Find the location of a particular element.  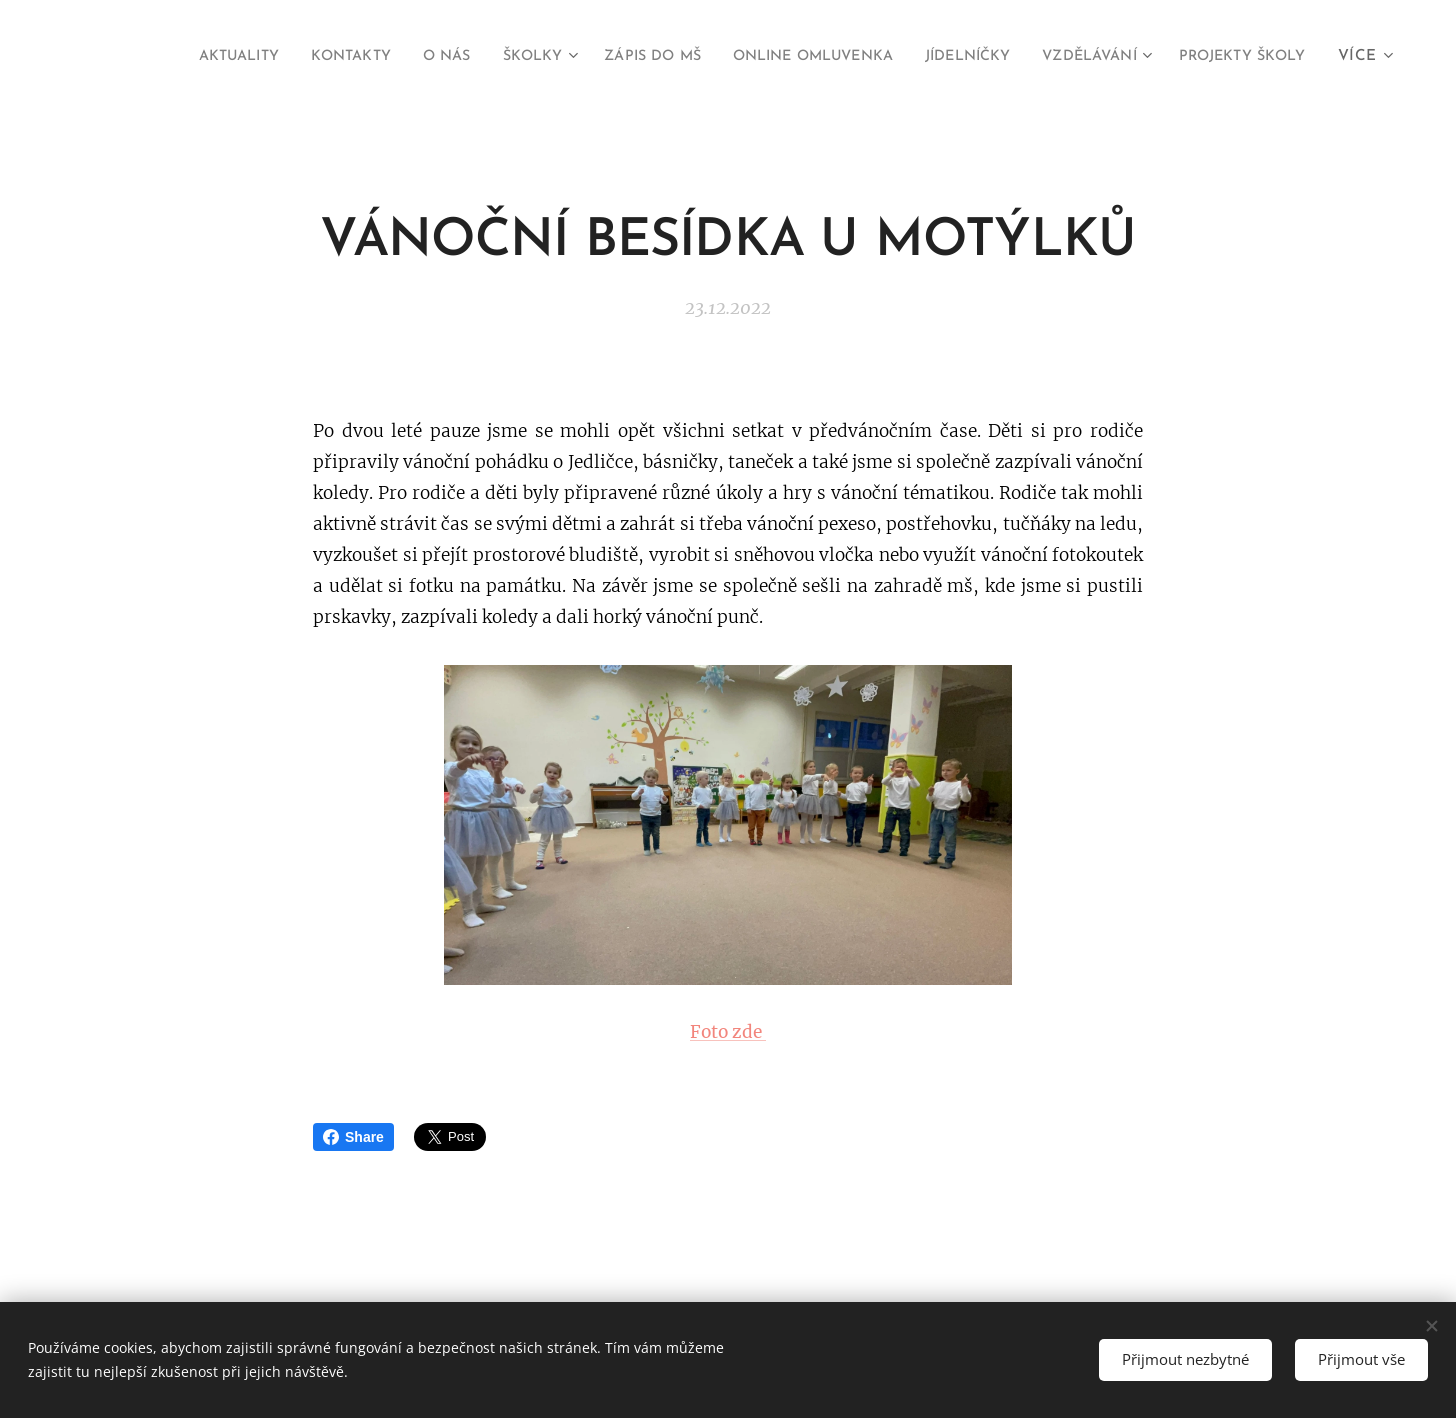

[menuitem] is located at coordinates (310, 57).